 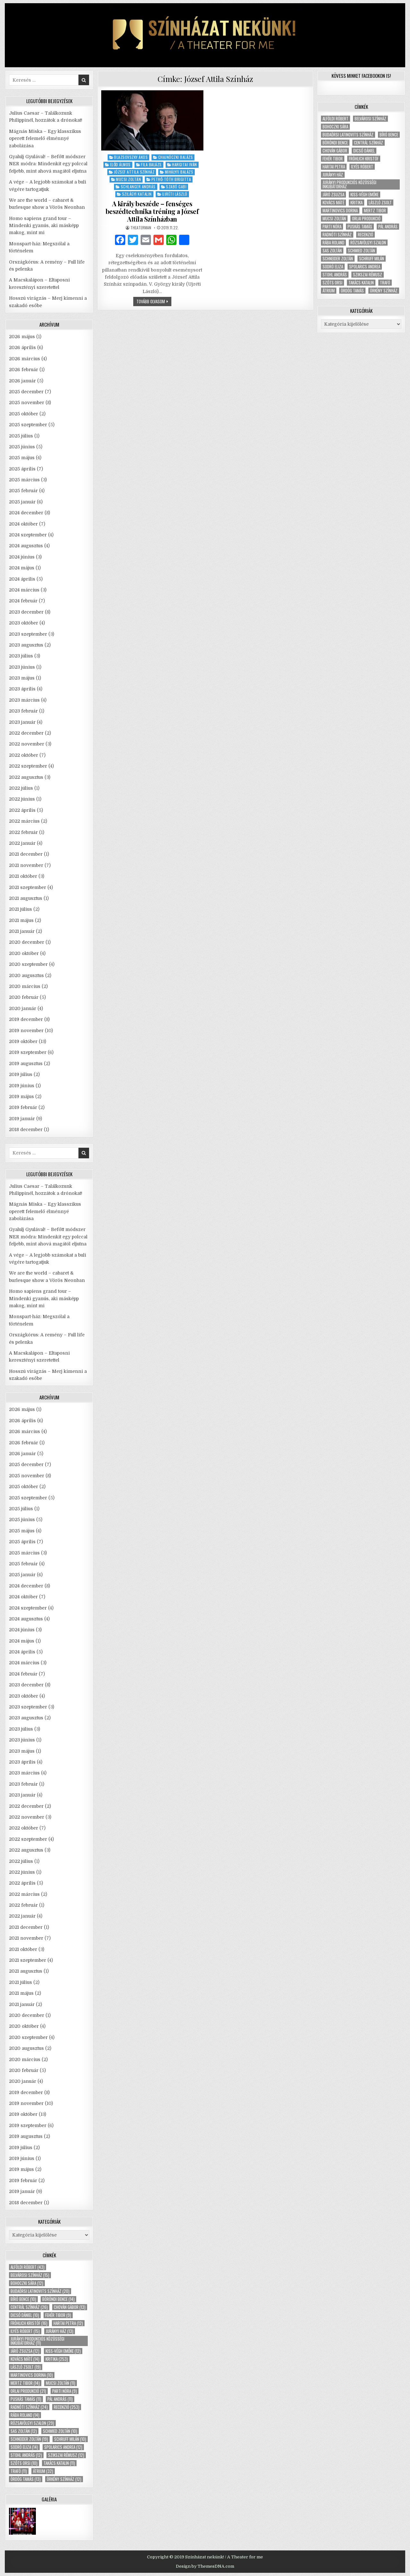 What do you see at coordinates (64, 2479) in the screenshot?
I see `Örkény Színház [Örkény Színház (12 elem)]` at bounding box center [64, 2479].